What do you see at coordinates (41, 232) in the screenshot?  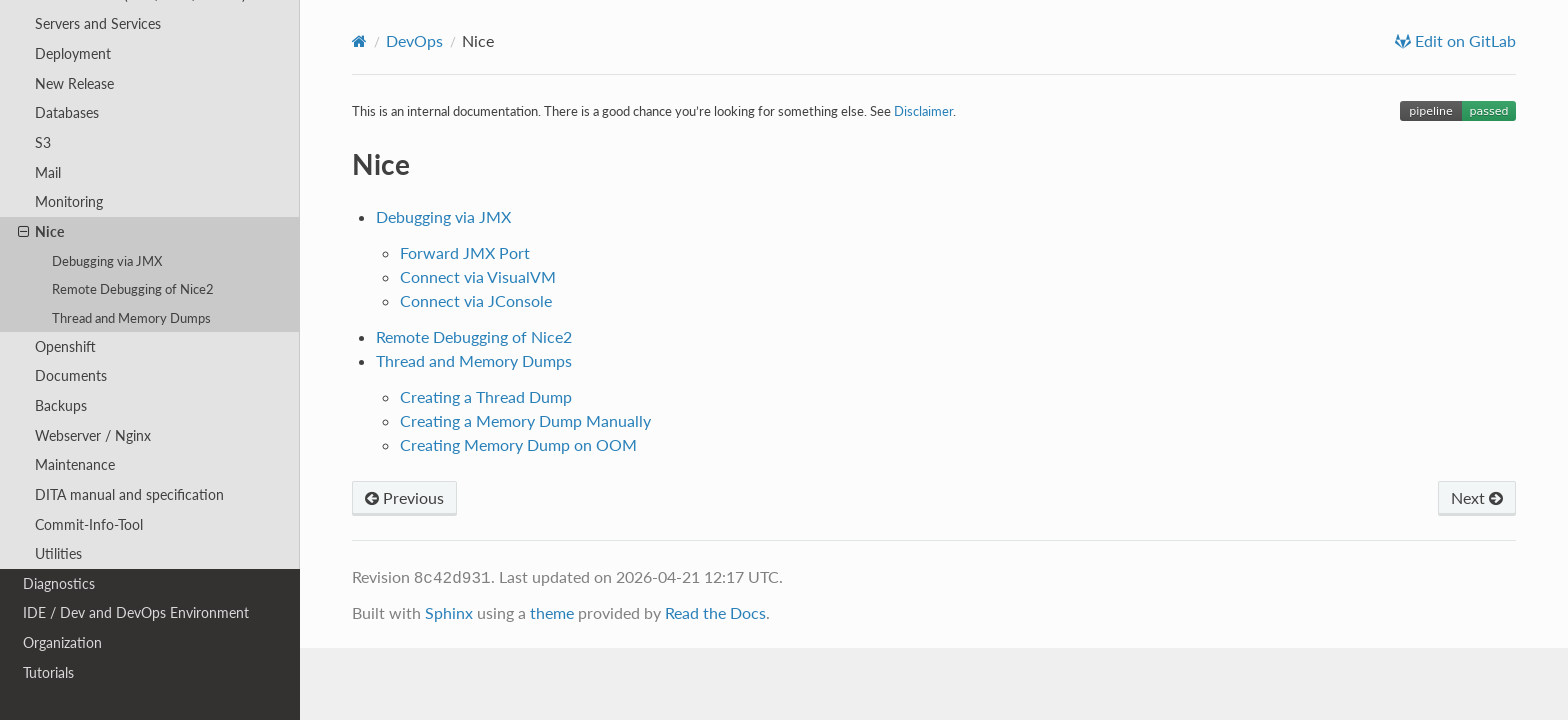 I see `Nice` at bounding box center [41, 232].